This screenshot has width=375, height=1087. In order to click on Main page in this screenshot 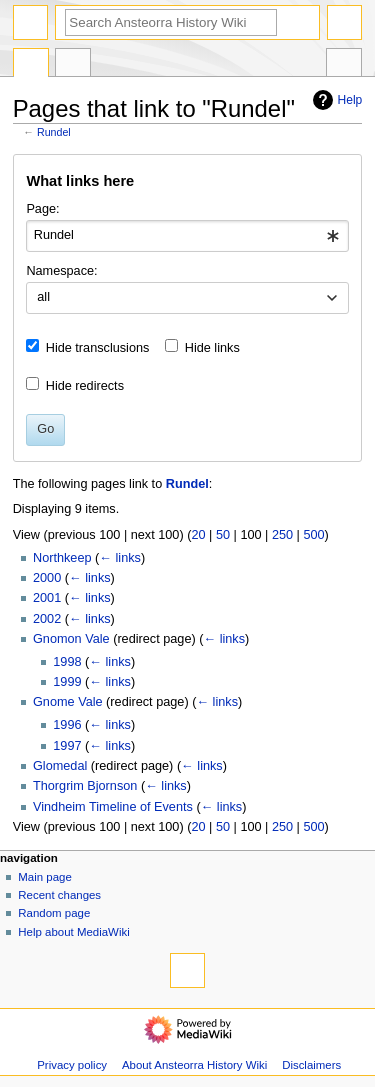, I will do `click(45, 877)`.